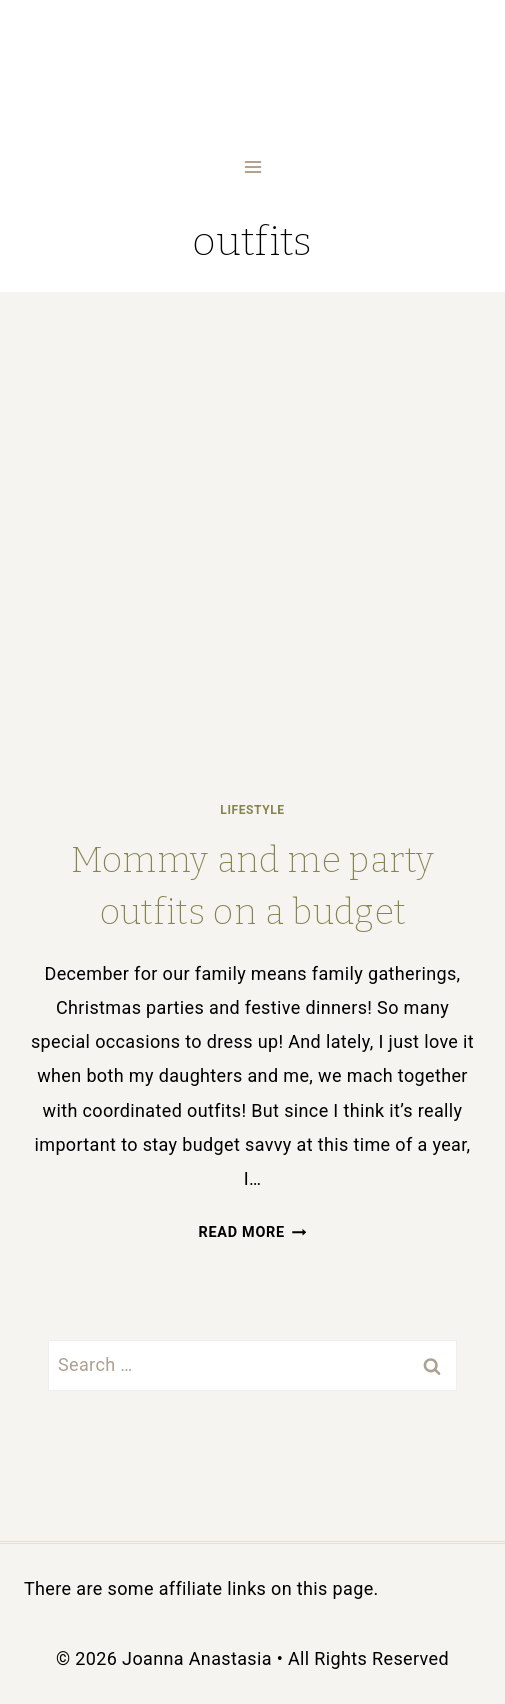 This screenshot has width=505, height=1704. I want to click on [Open menu], so click(252, 166).